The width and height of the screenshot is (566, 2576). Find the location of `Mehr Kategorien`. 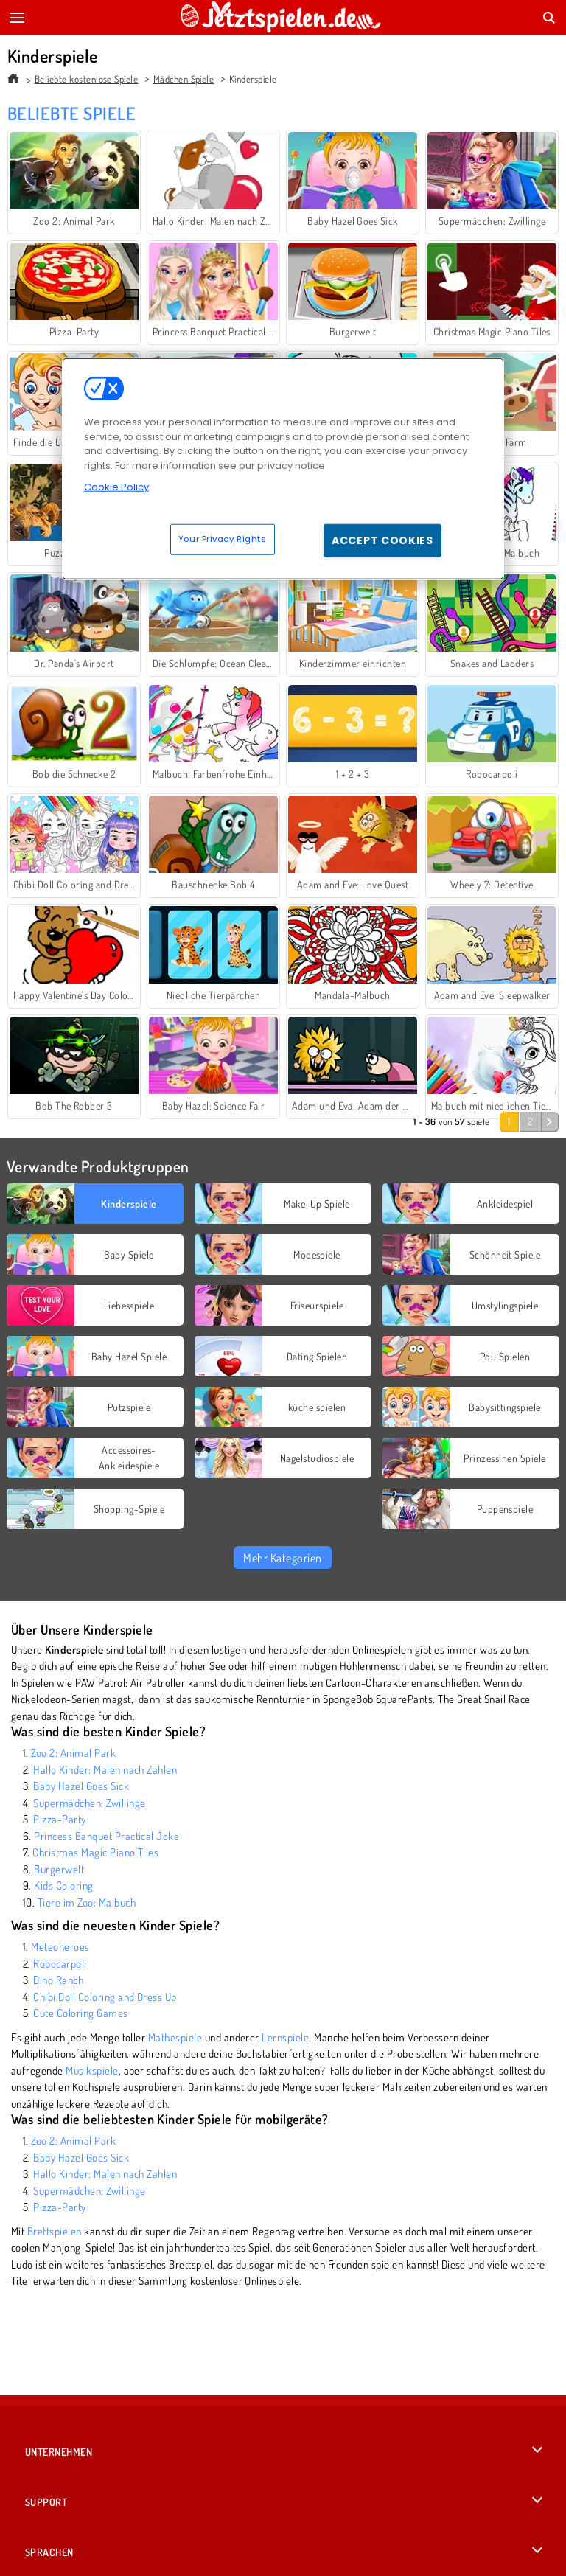

Mehr Kategorien is located at coordinates (282, 1557).